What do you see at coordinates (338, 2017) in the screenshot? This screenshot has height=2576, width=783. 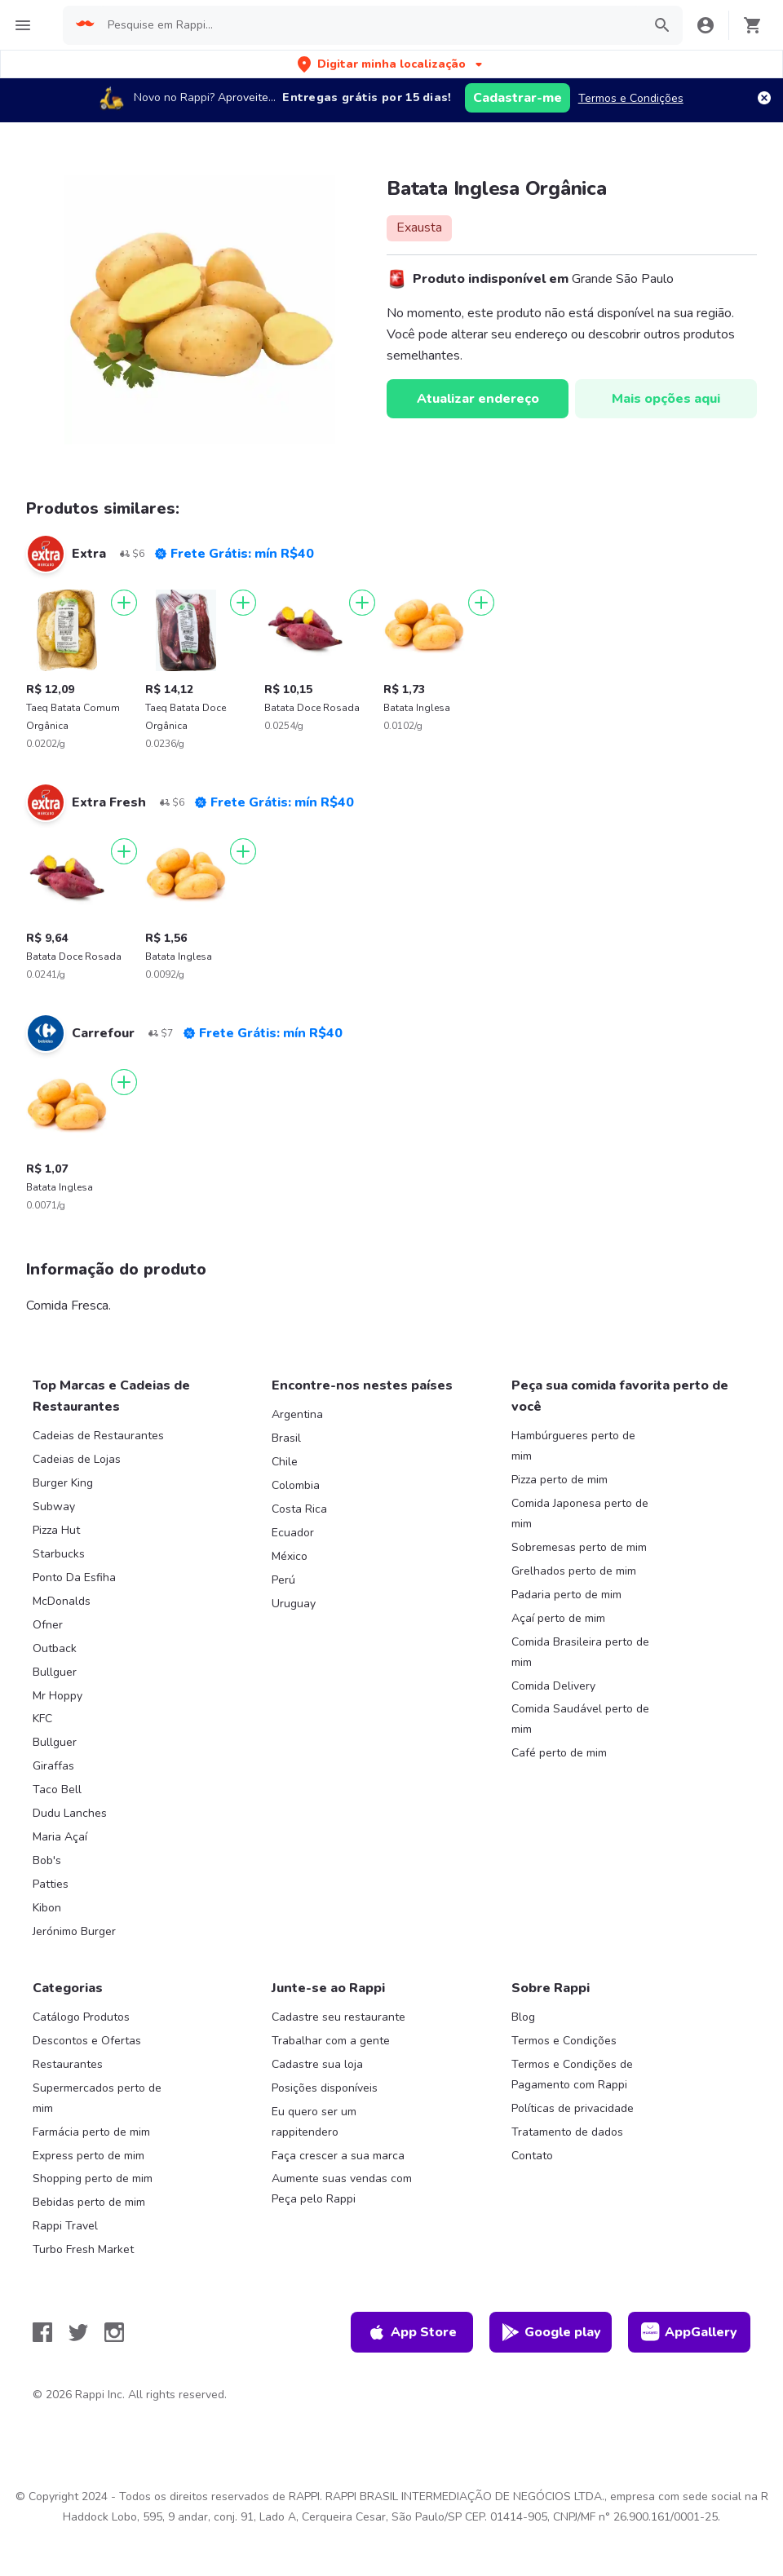 I see `Cadastre seu restaurante` at bounding box center [338, 2017].